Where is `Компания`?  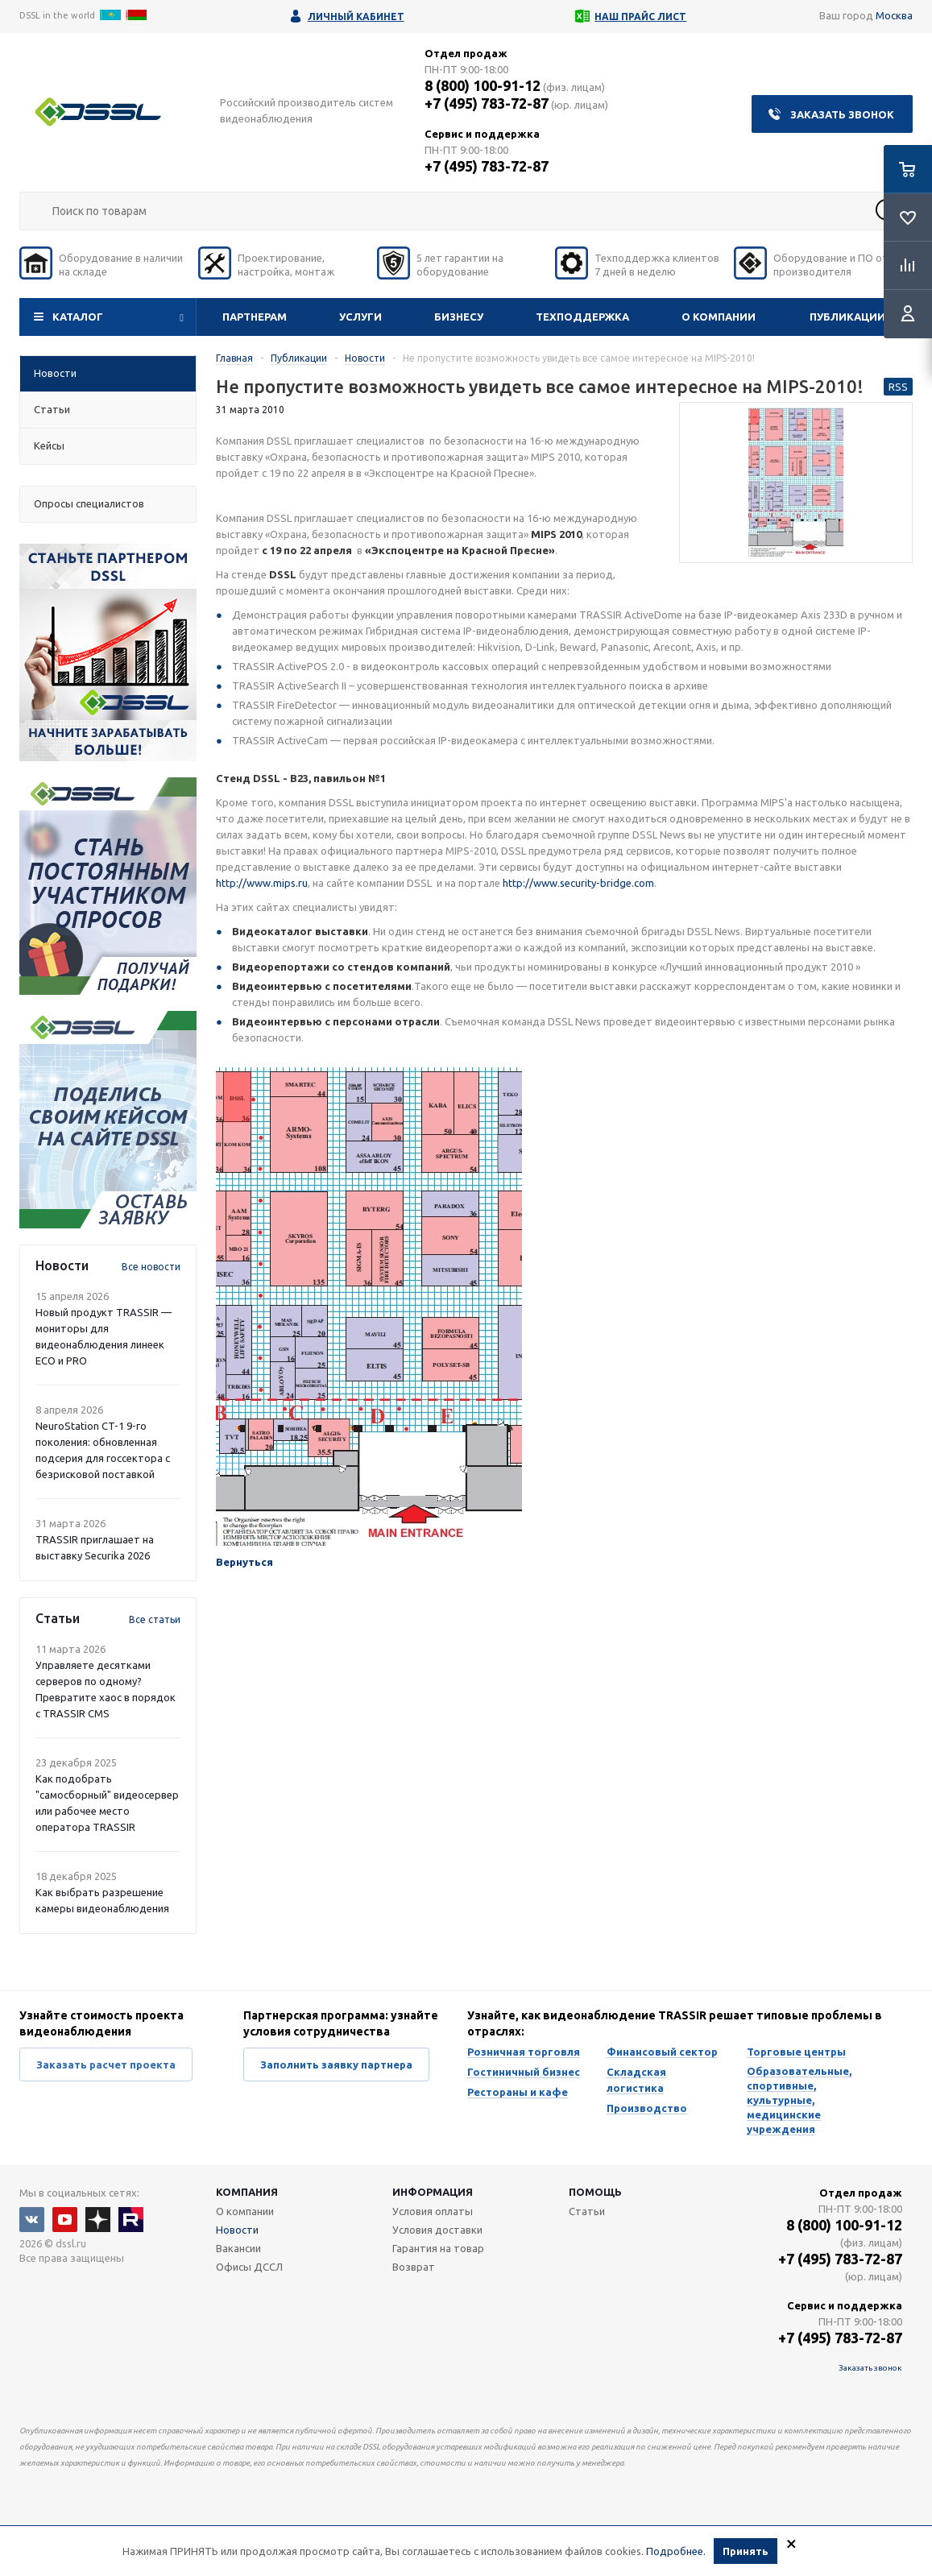 Компания is located at coordinates (247, 2191).